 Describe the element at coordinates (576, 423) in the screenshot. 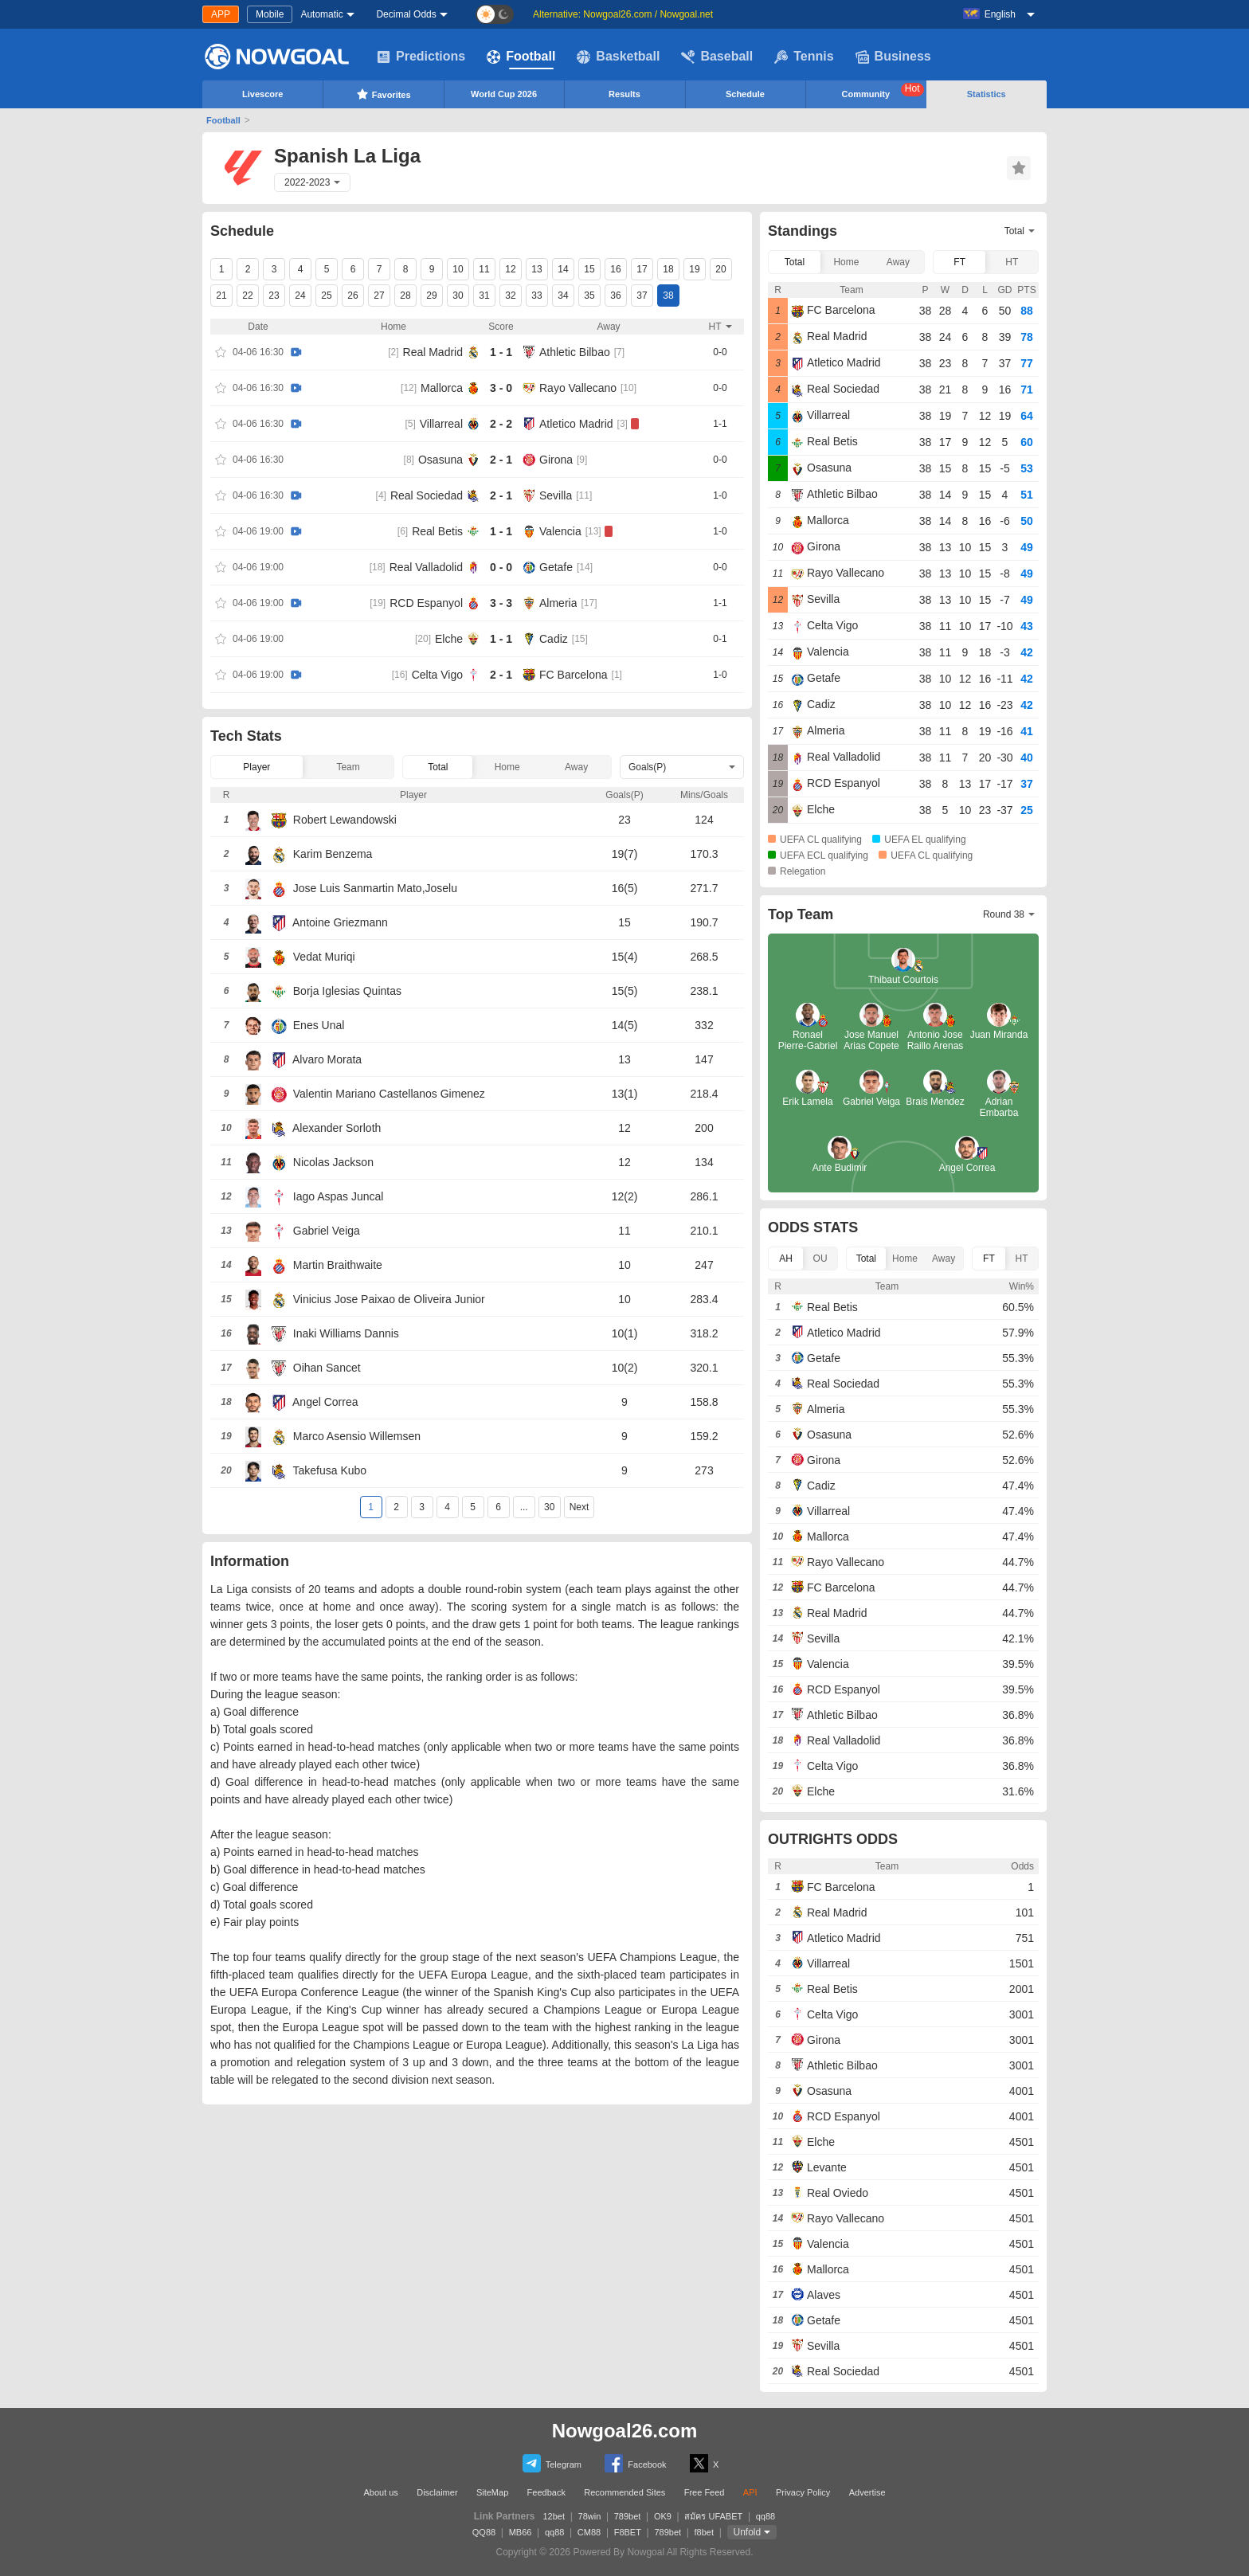

I see `Atletico Madrid` at that location.